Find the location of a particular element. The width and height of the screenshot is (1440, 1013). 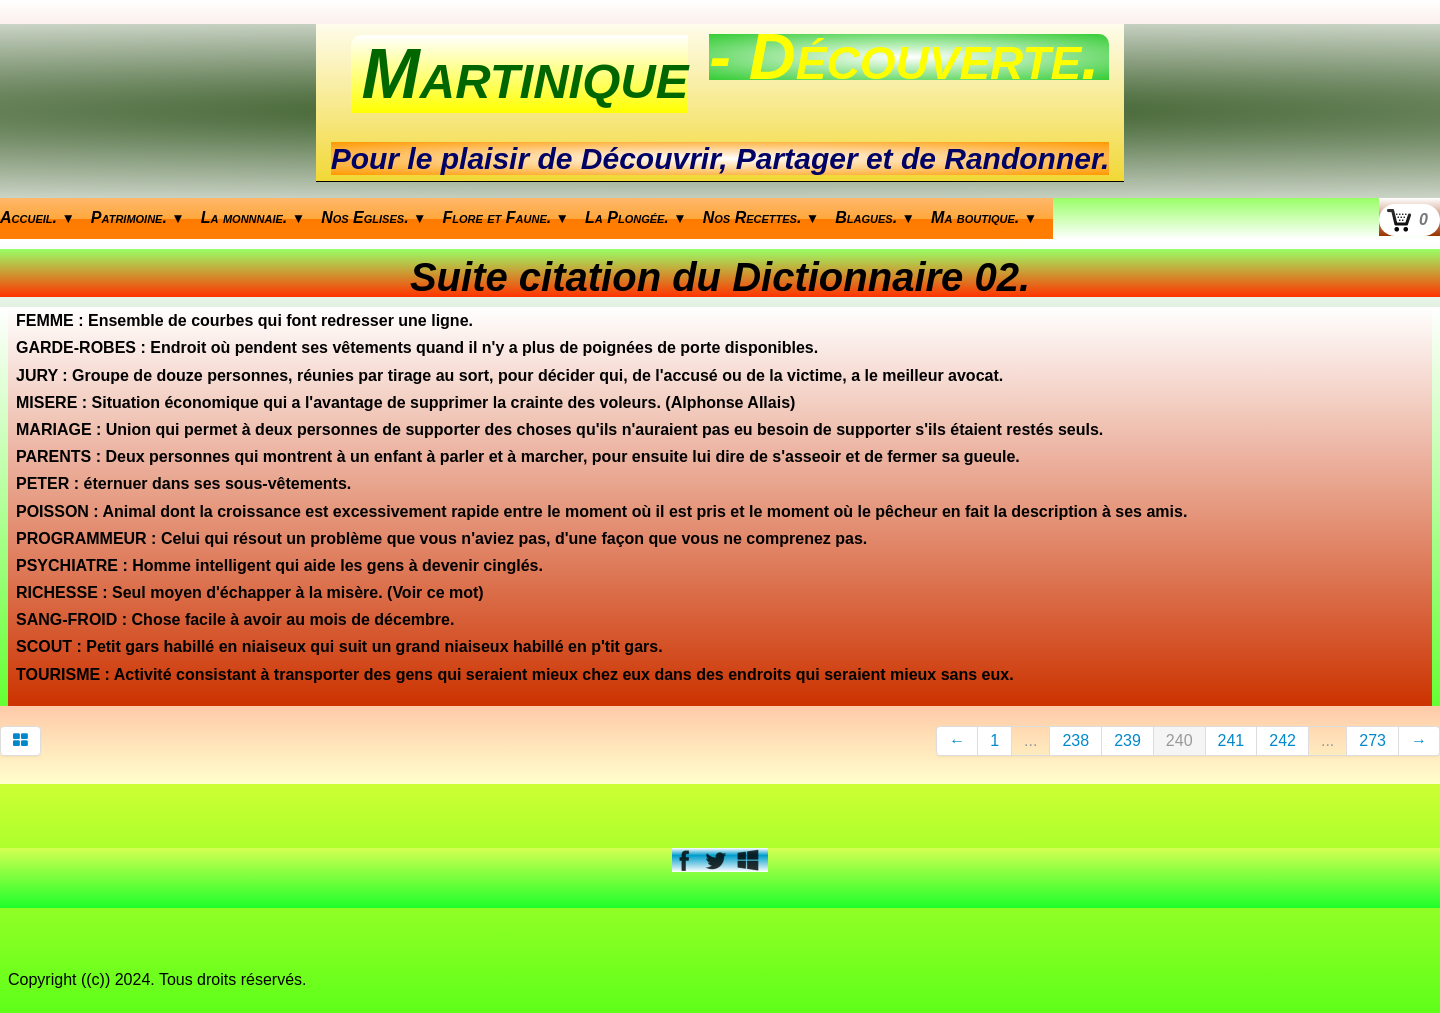

Blagues. is located at coordinates (875, 217).